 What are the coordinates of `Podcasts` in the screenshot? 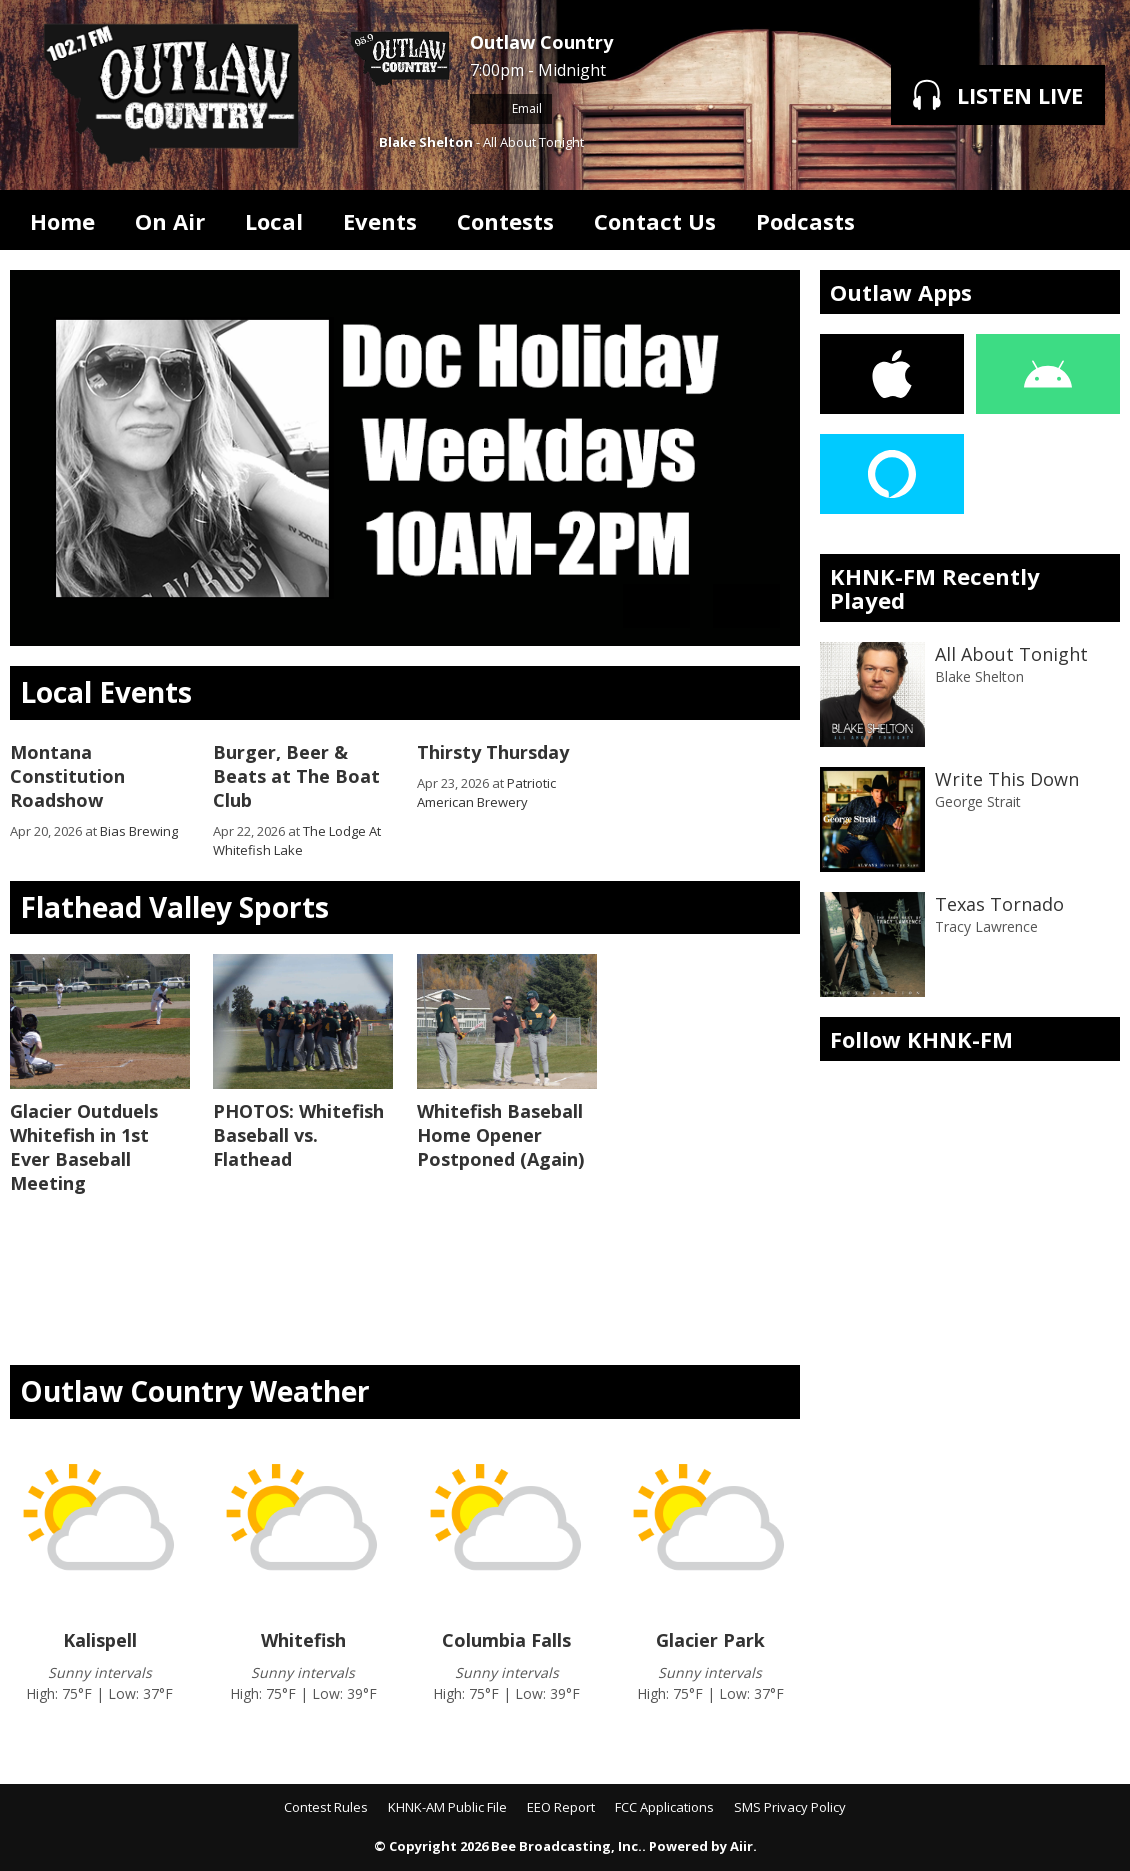 It's located at (805, 221).